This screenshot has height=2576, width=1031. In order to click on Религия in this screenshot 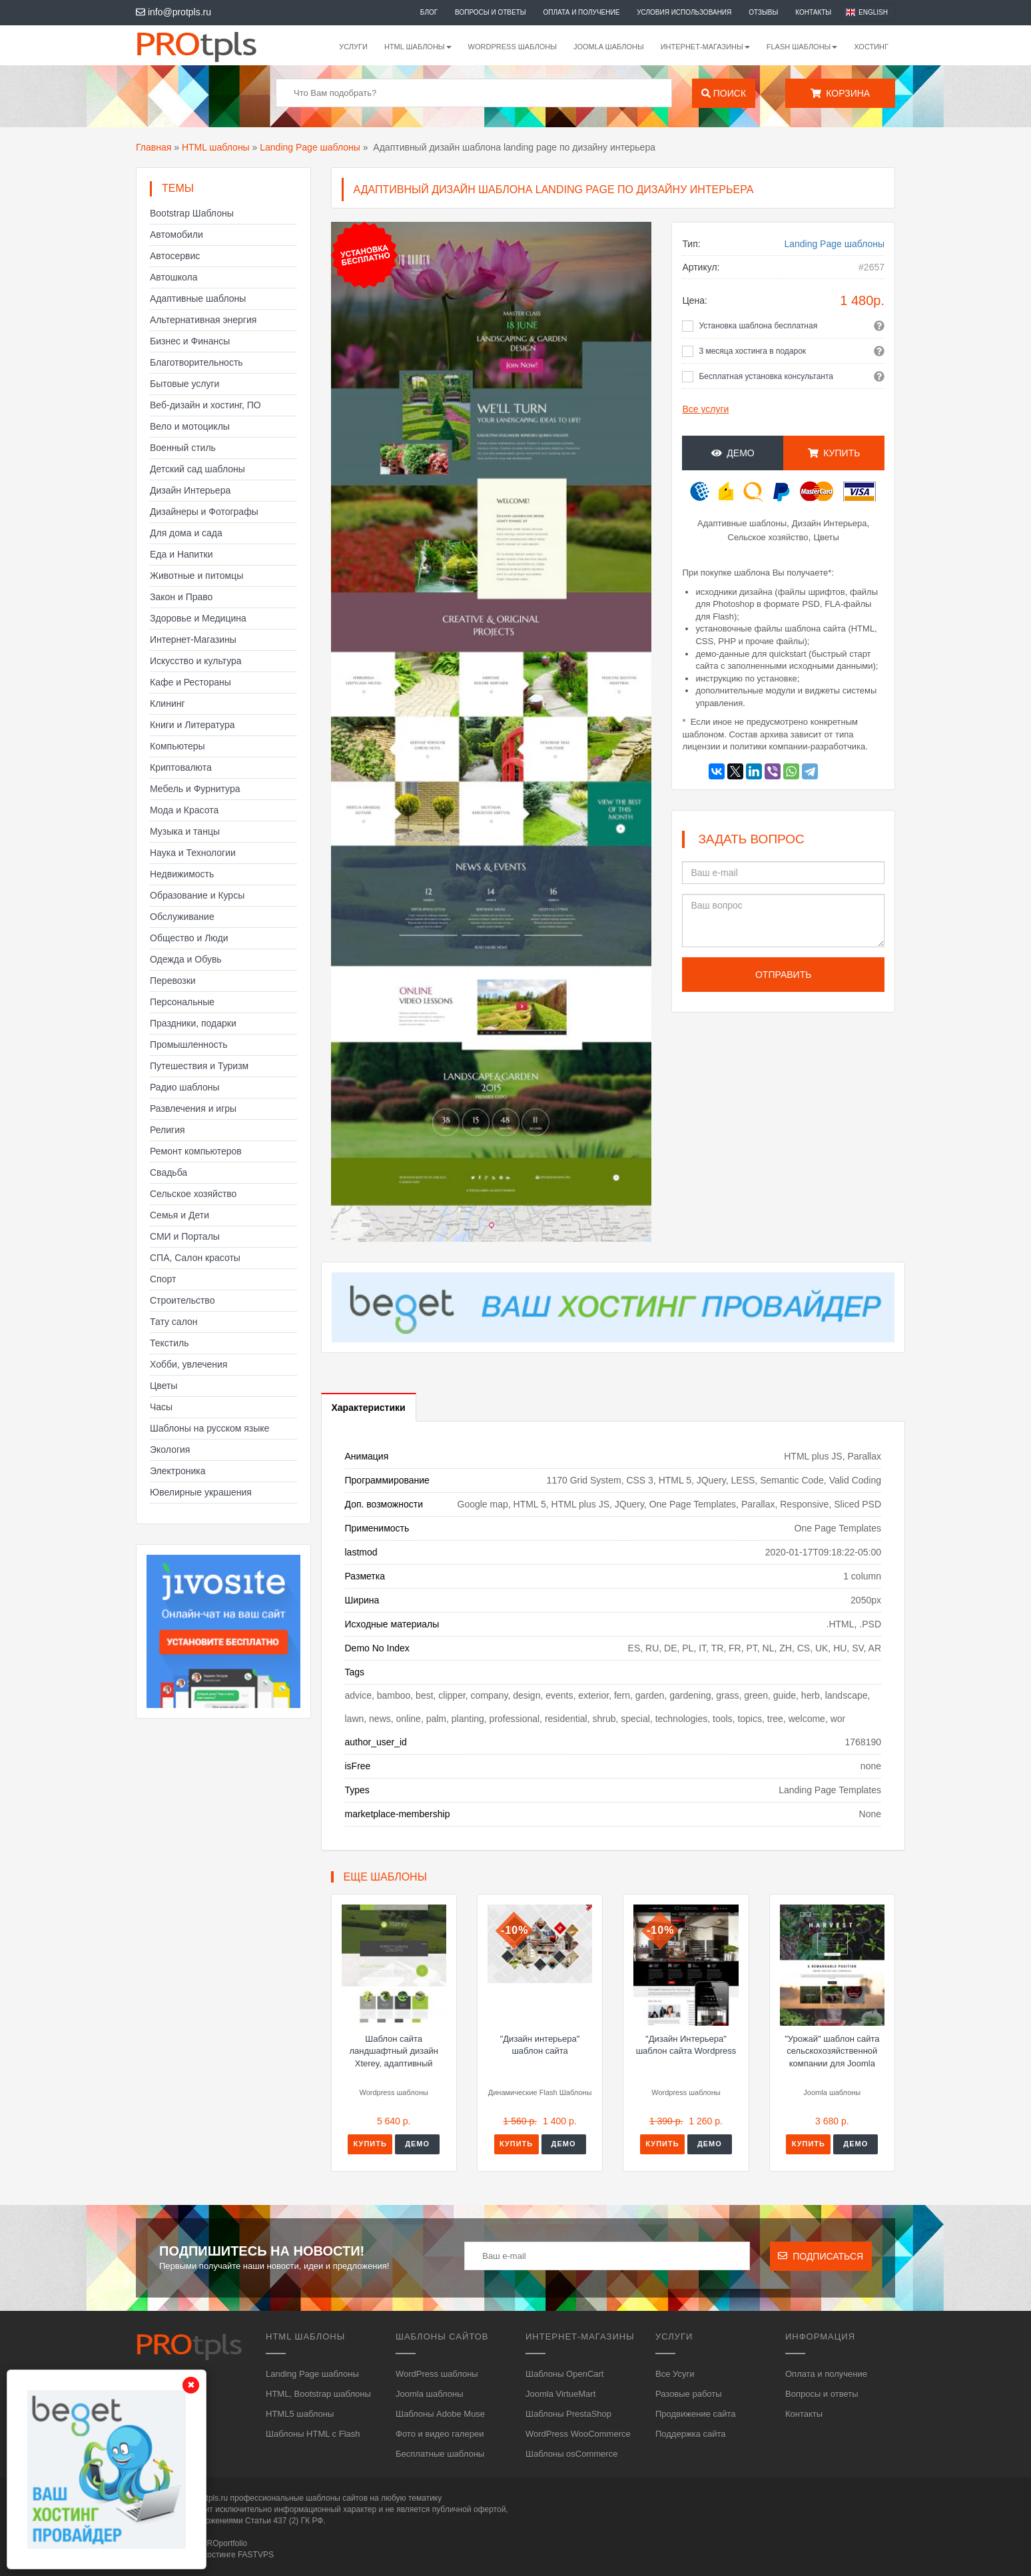, I will do `click(167, 1129)`.